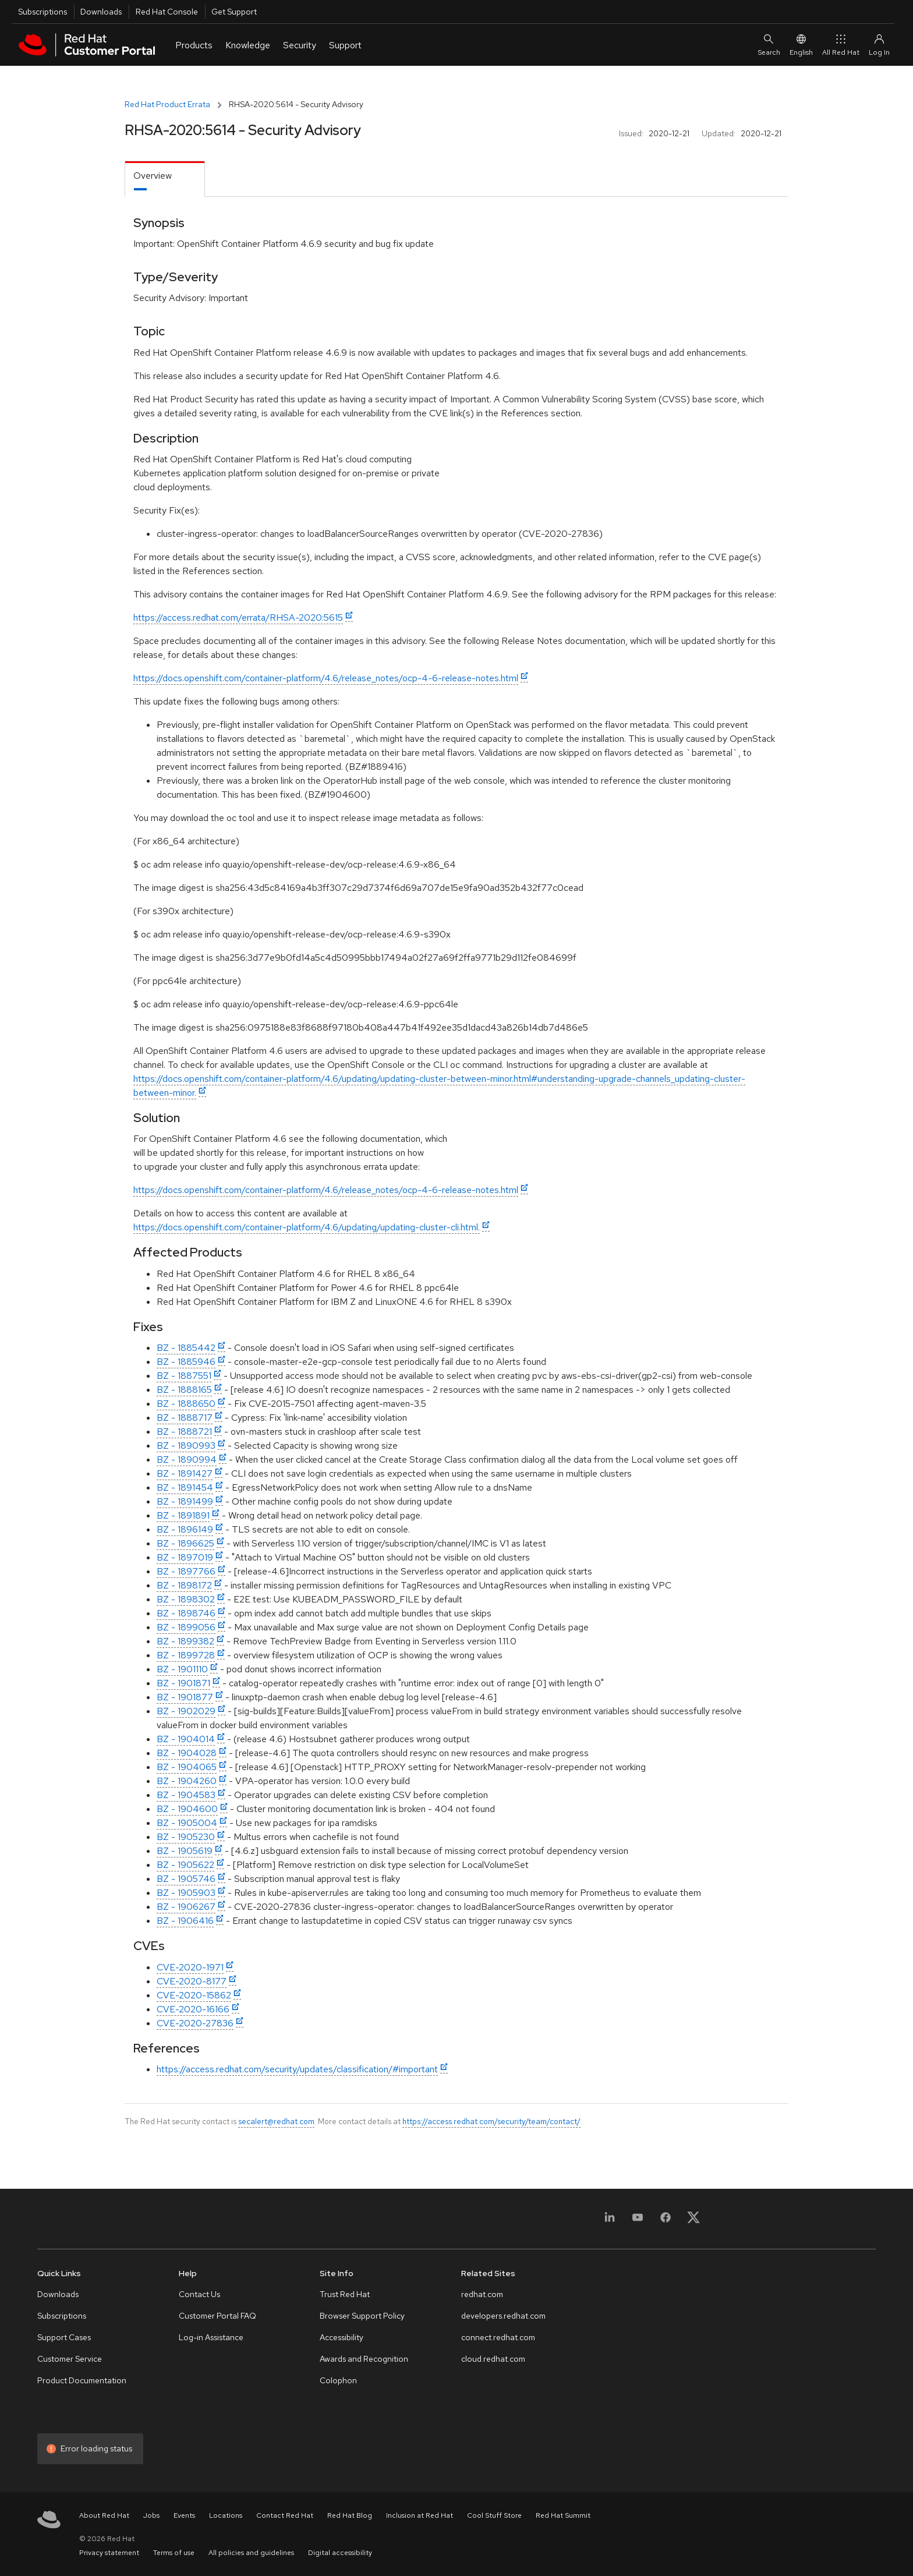 This screenshot has height=2576, width=913. What do you see at coordinates (184, 1585) in the screenshot?
I see `BZ - 1898172` at bounding box center [184, 1585].